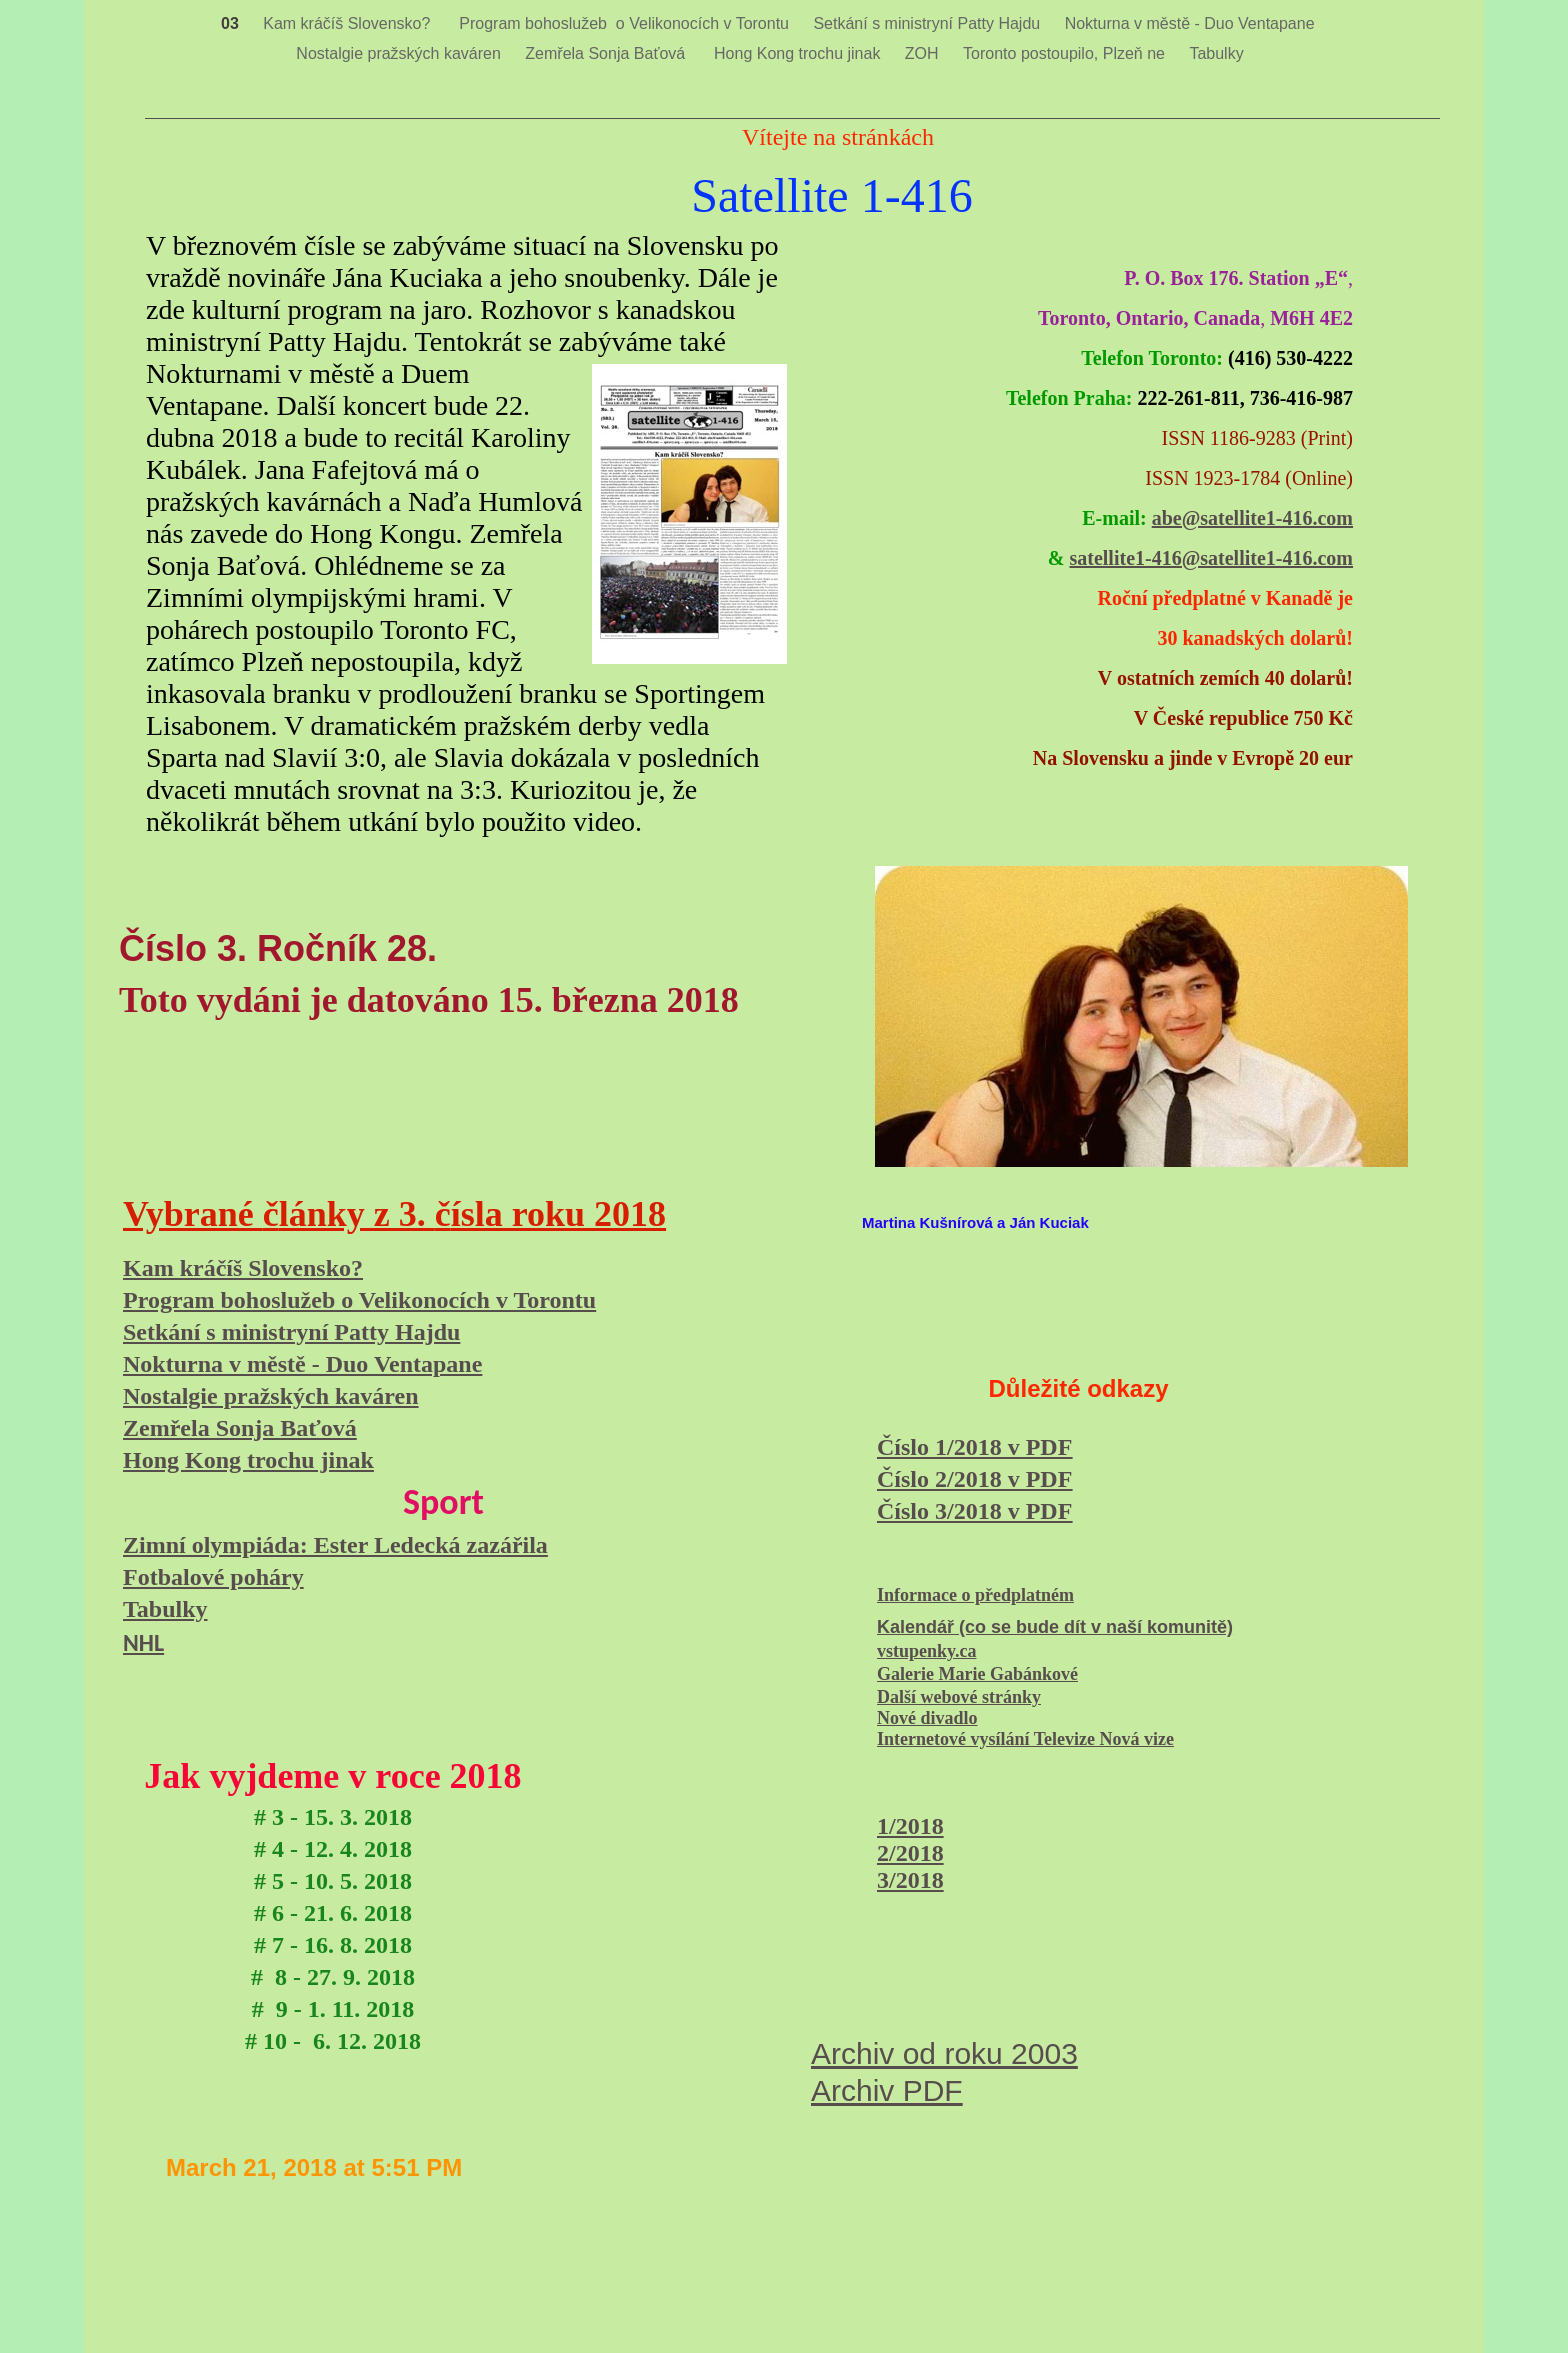 The height and width of the screenshot is (2353, 1568). Describe the element at coordinates (924, 53) in the screenshot. I see `ZOH` at that location.